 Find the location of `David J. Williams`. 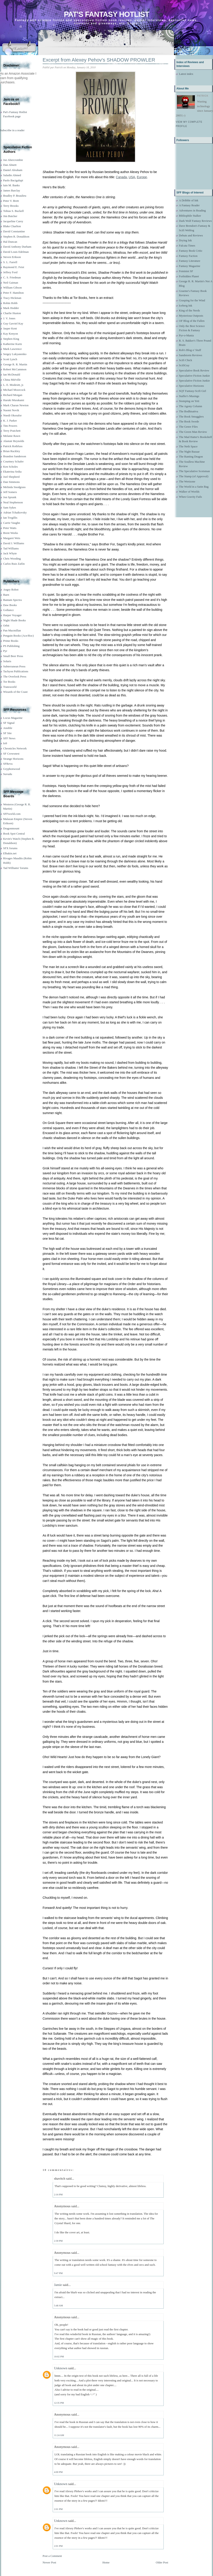

David J. Williams is located at coordinates (13, 543).